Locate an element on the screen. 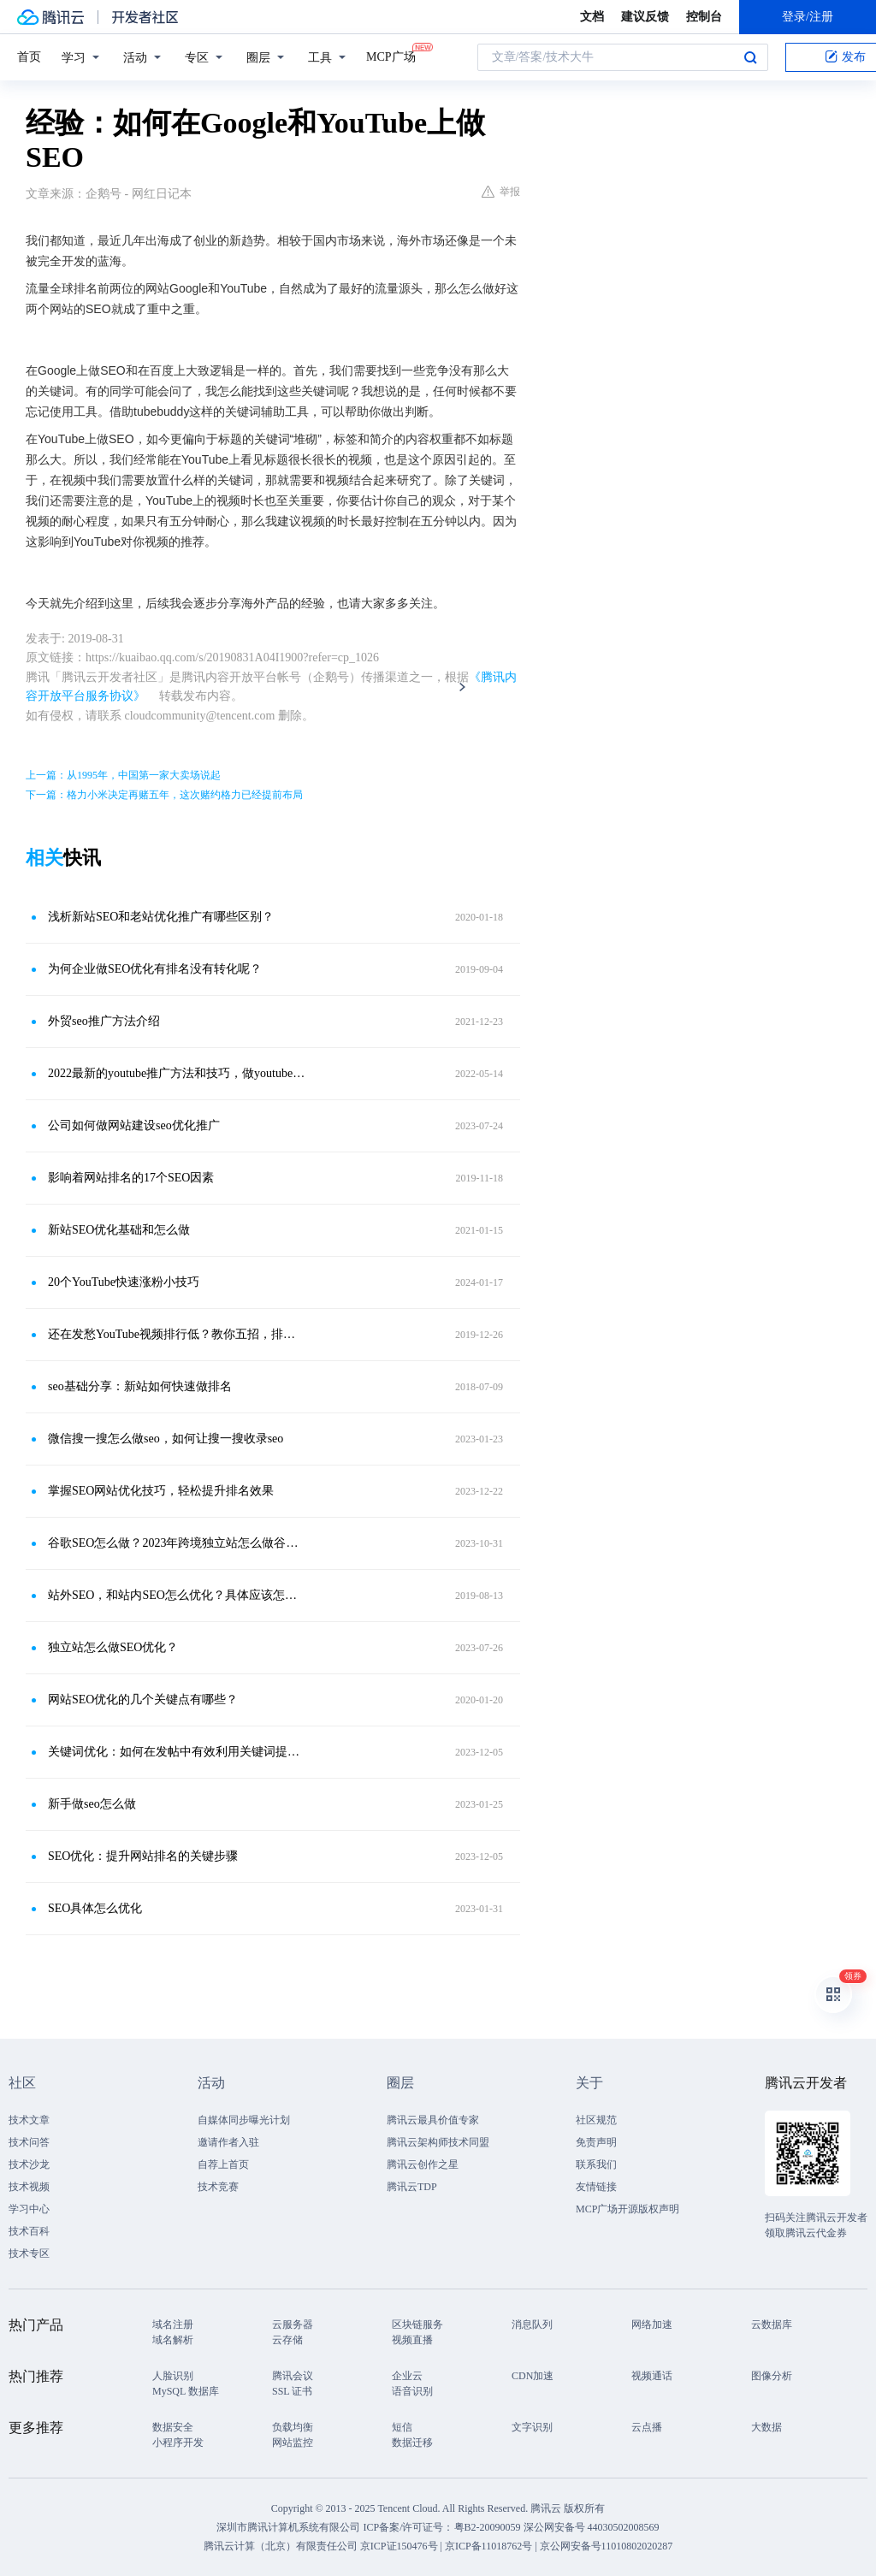 This screenshot has height=2576, width=876. 社区规范 is located at coordinates (596, 2120).